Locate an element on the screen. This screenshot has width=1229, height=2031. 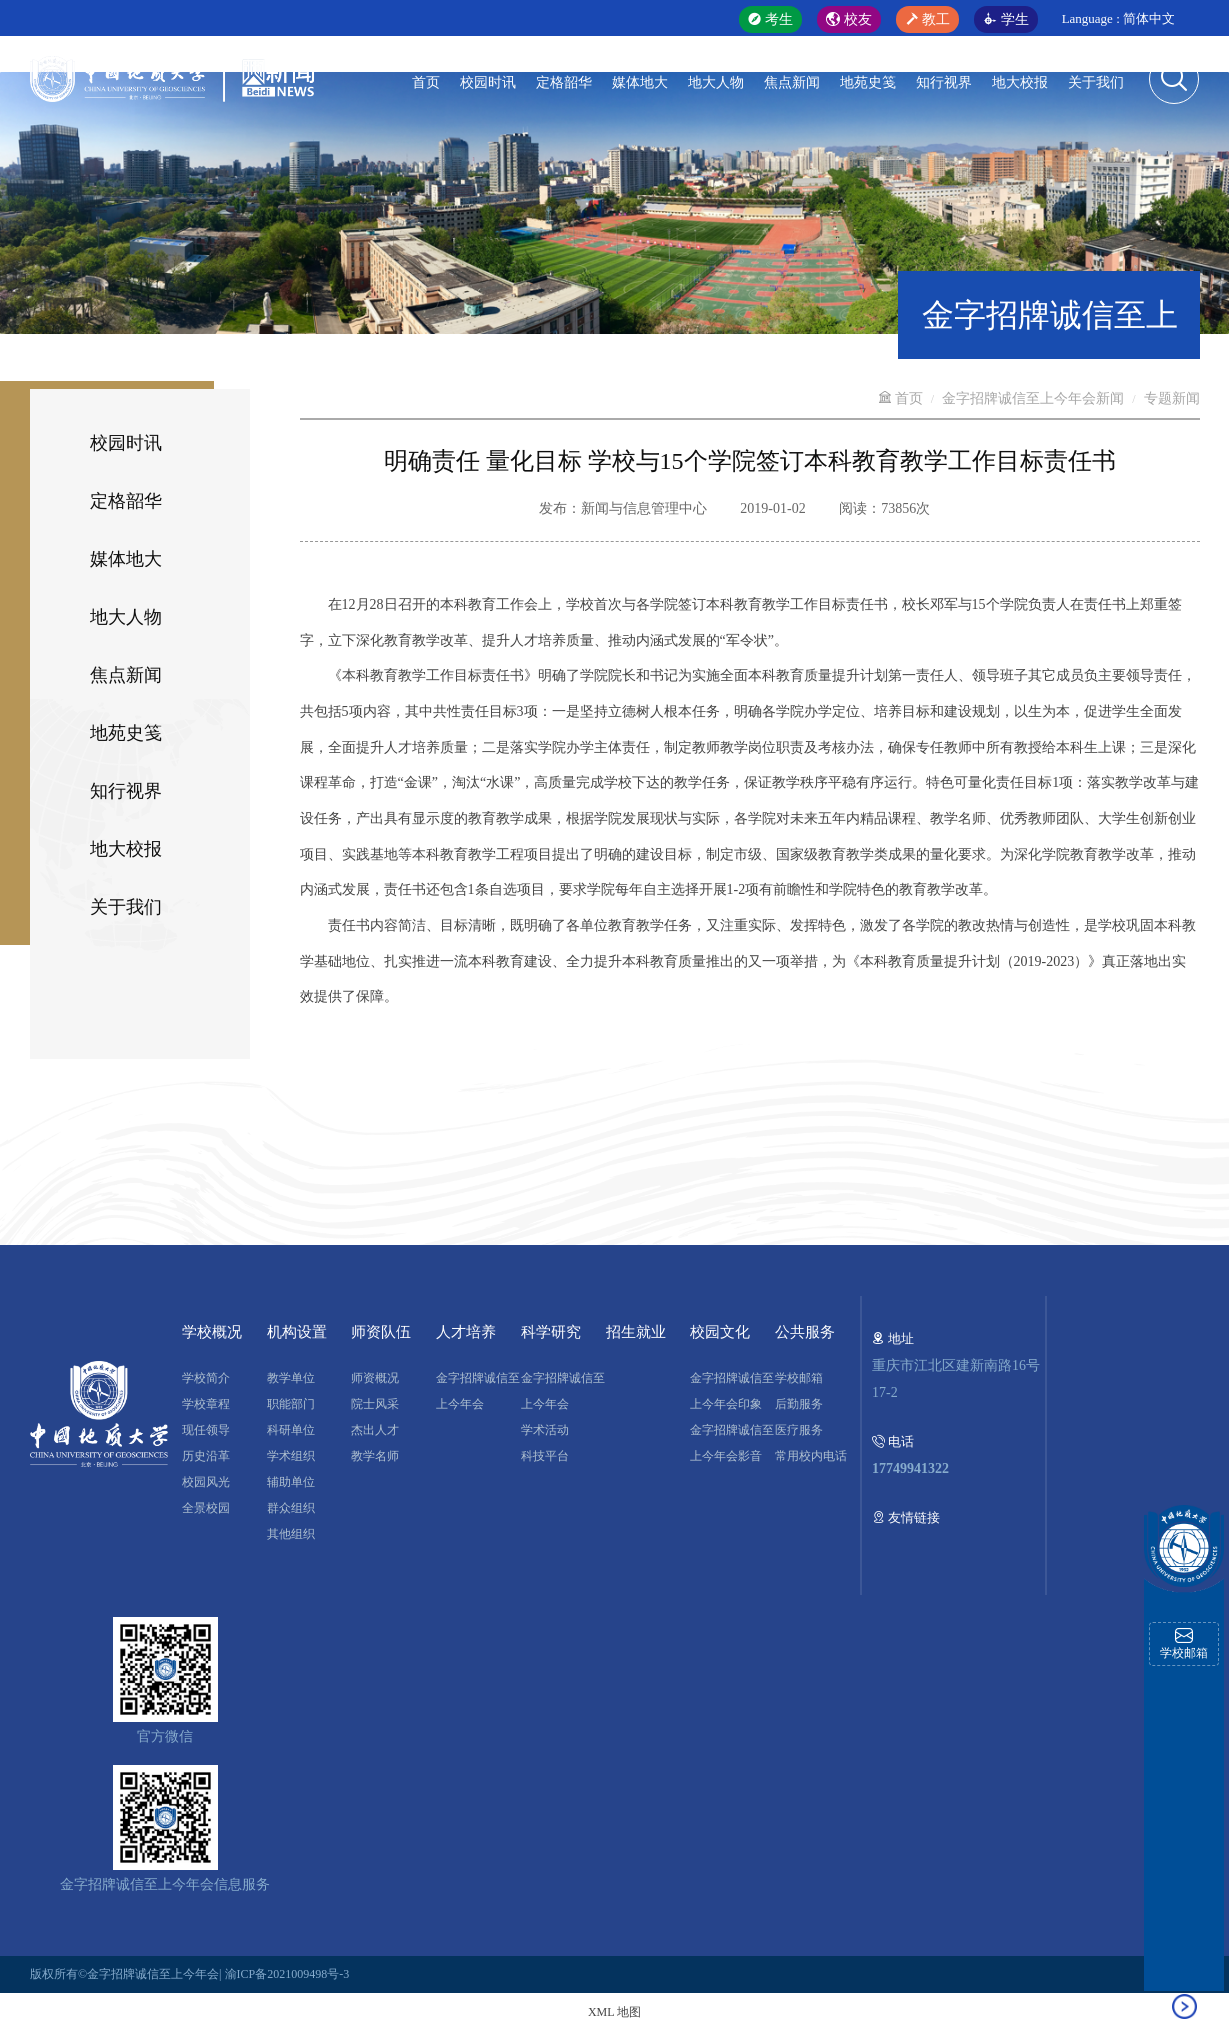
杰出人才 is located at coordinates (375, 1430).